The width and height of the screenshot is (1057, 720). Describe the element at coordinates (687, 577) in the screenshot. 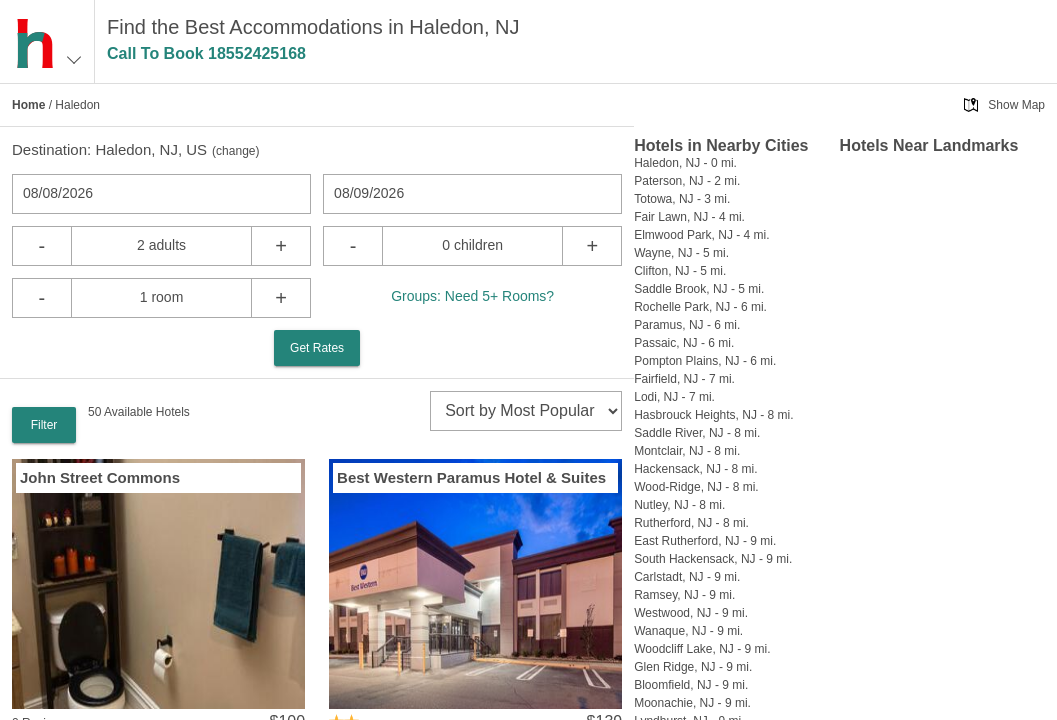

I see `Carlstadt, NJ - 9 mi.` at that location.